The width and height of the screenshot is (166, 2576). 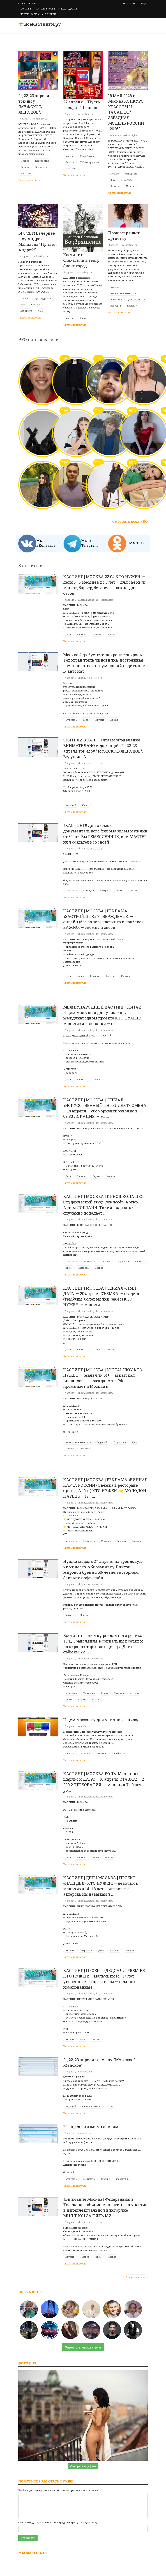 What do you see at coordinates (40, 310) in the screenshot?
I see `АМС` at bounding box center [40, 310].